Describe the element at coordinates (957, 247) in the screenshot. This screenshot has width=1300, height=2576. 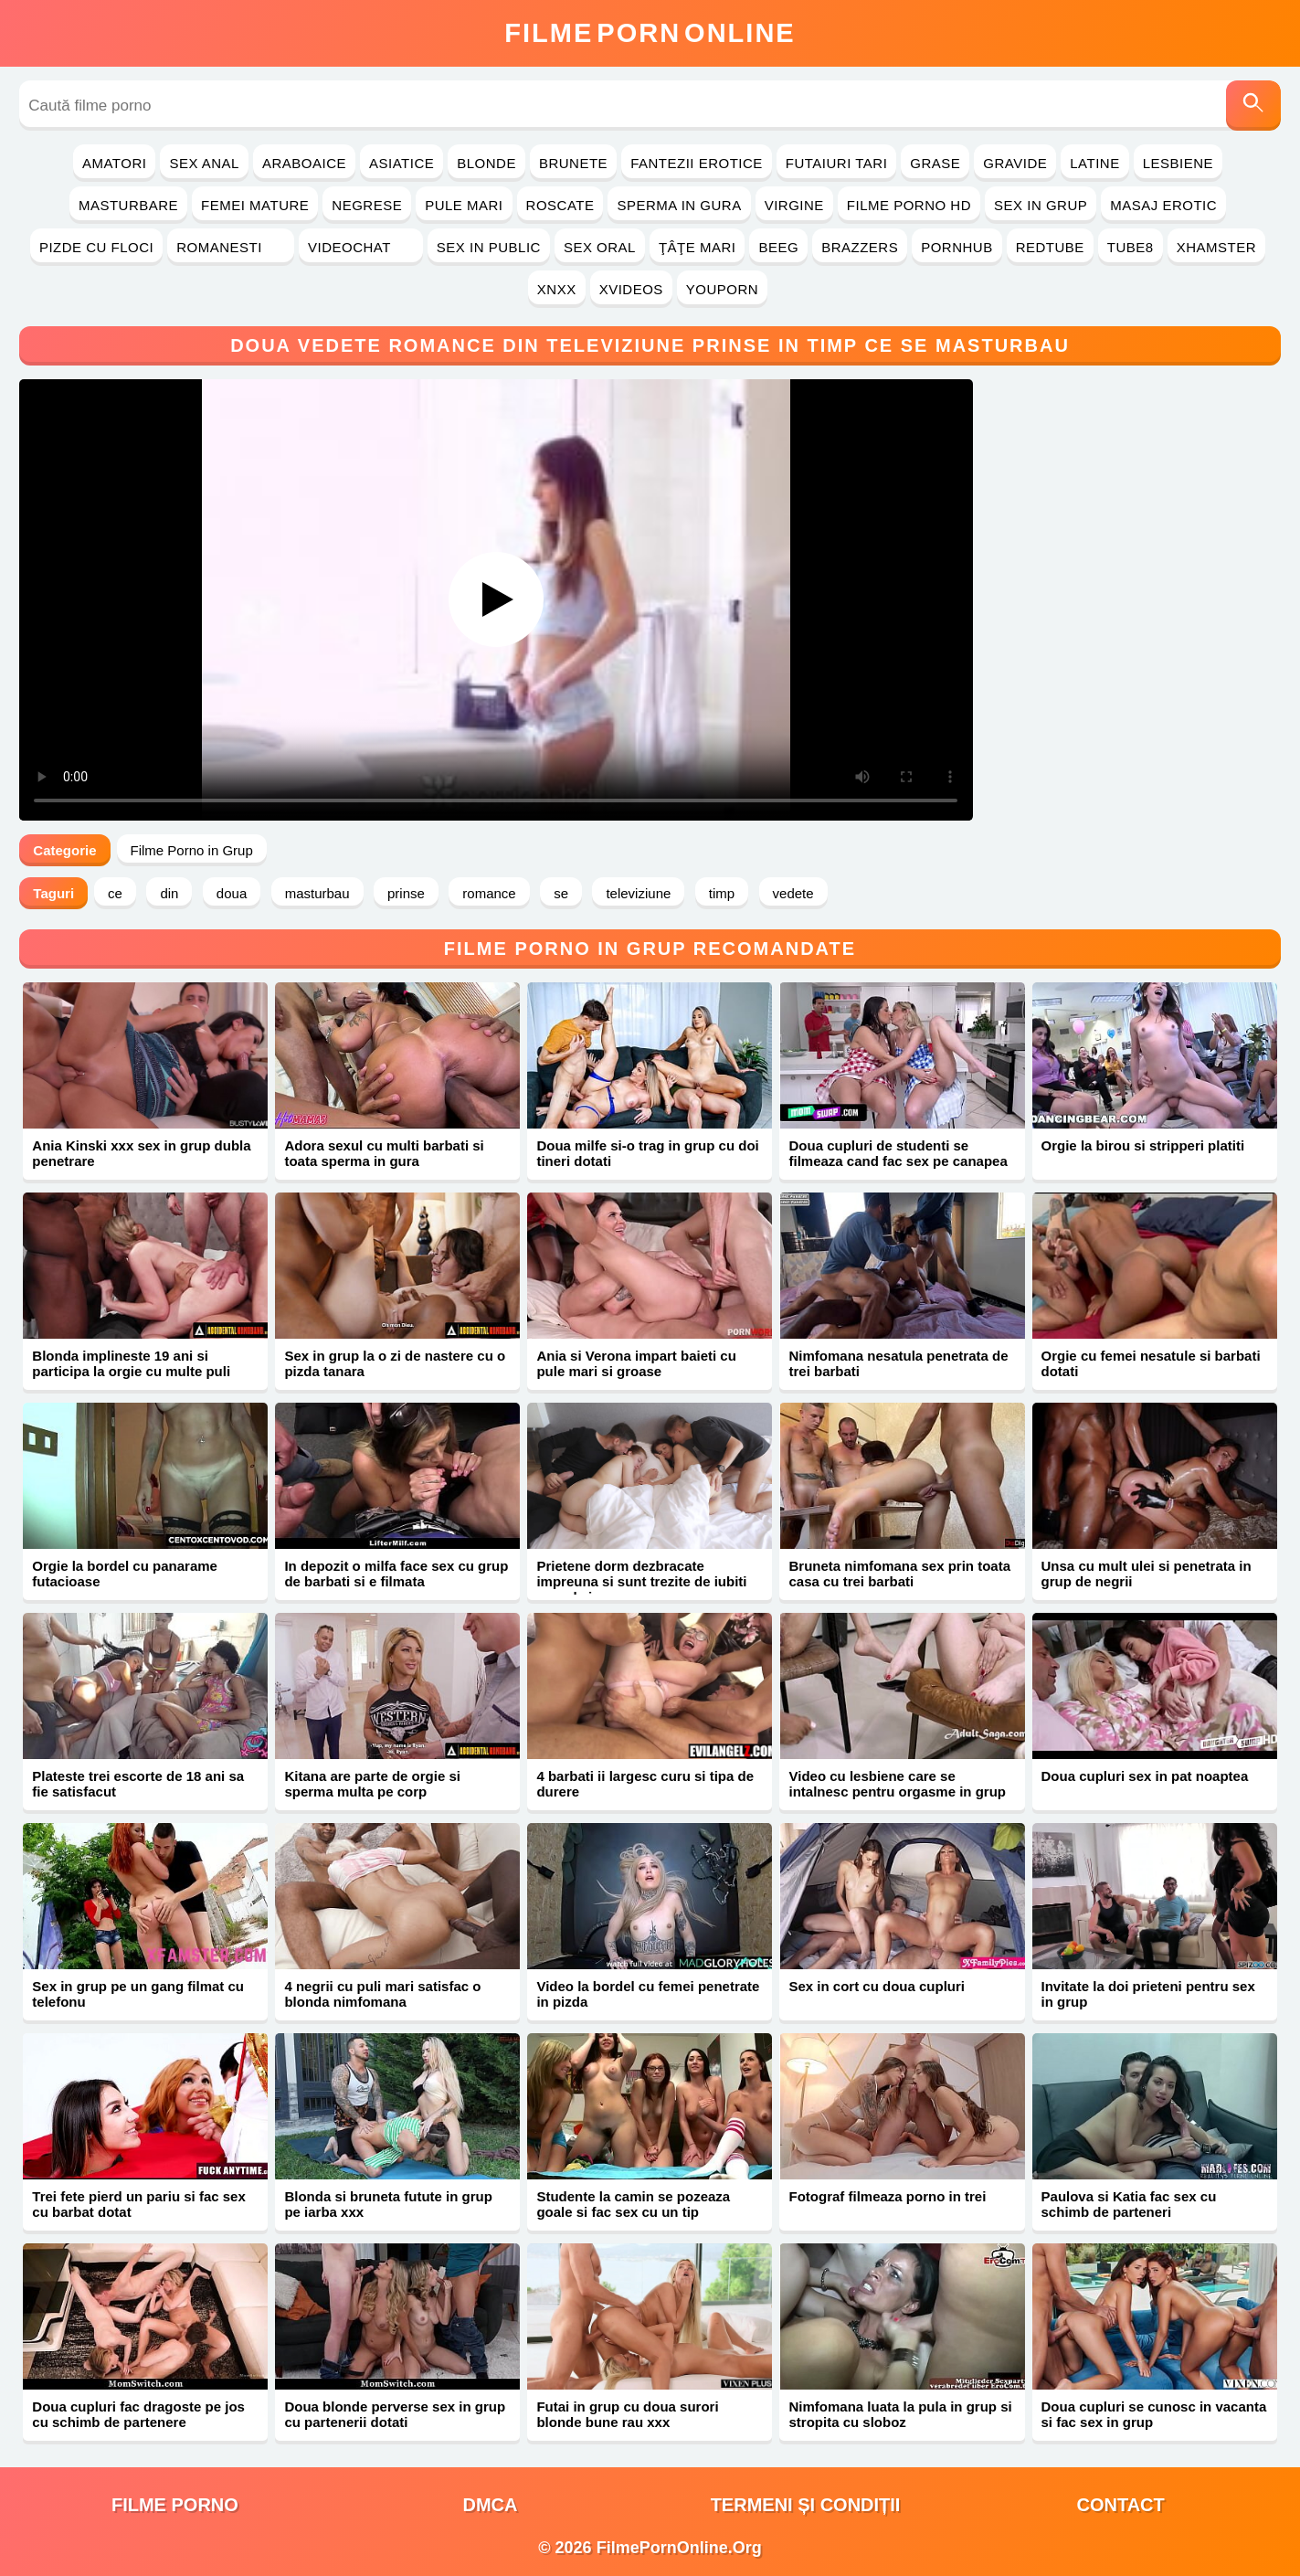
I see `PornHub` at that location.